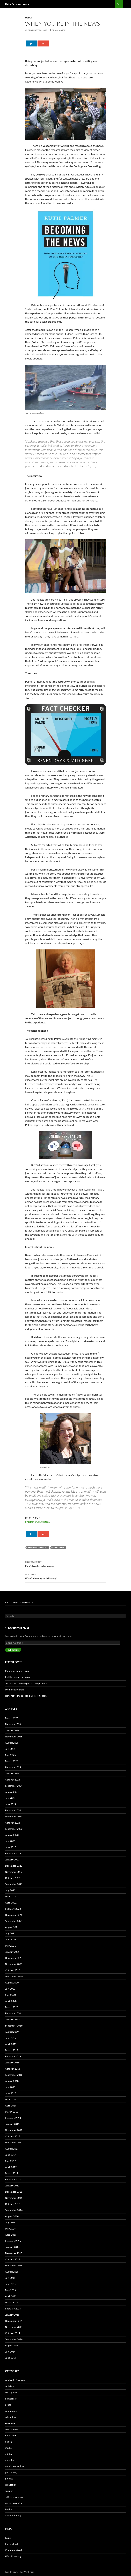 The image size is (131, 2576). Describe the element at coordinates (9, 2453) in the screenshot. I see `military` at that location.